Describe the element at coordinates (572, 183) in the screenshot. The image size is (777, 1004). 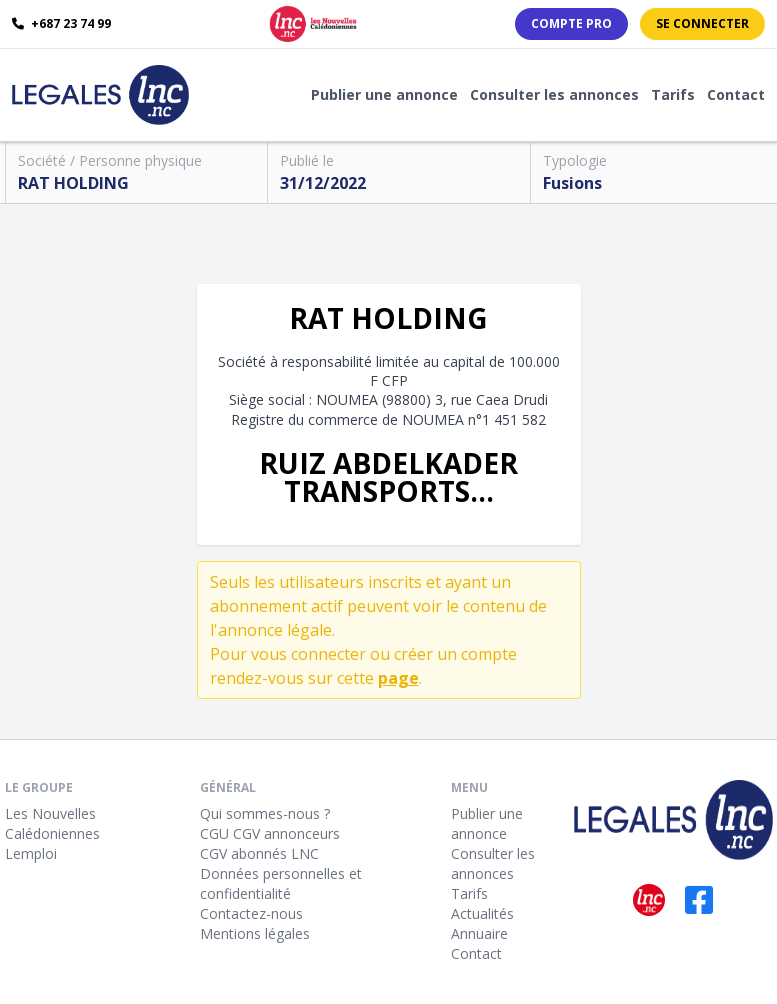
I see `Fusions` at that location.